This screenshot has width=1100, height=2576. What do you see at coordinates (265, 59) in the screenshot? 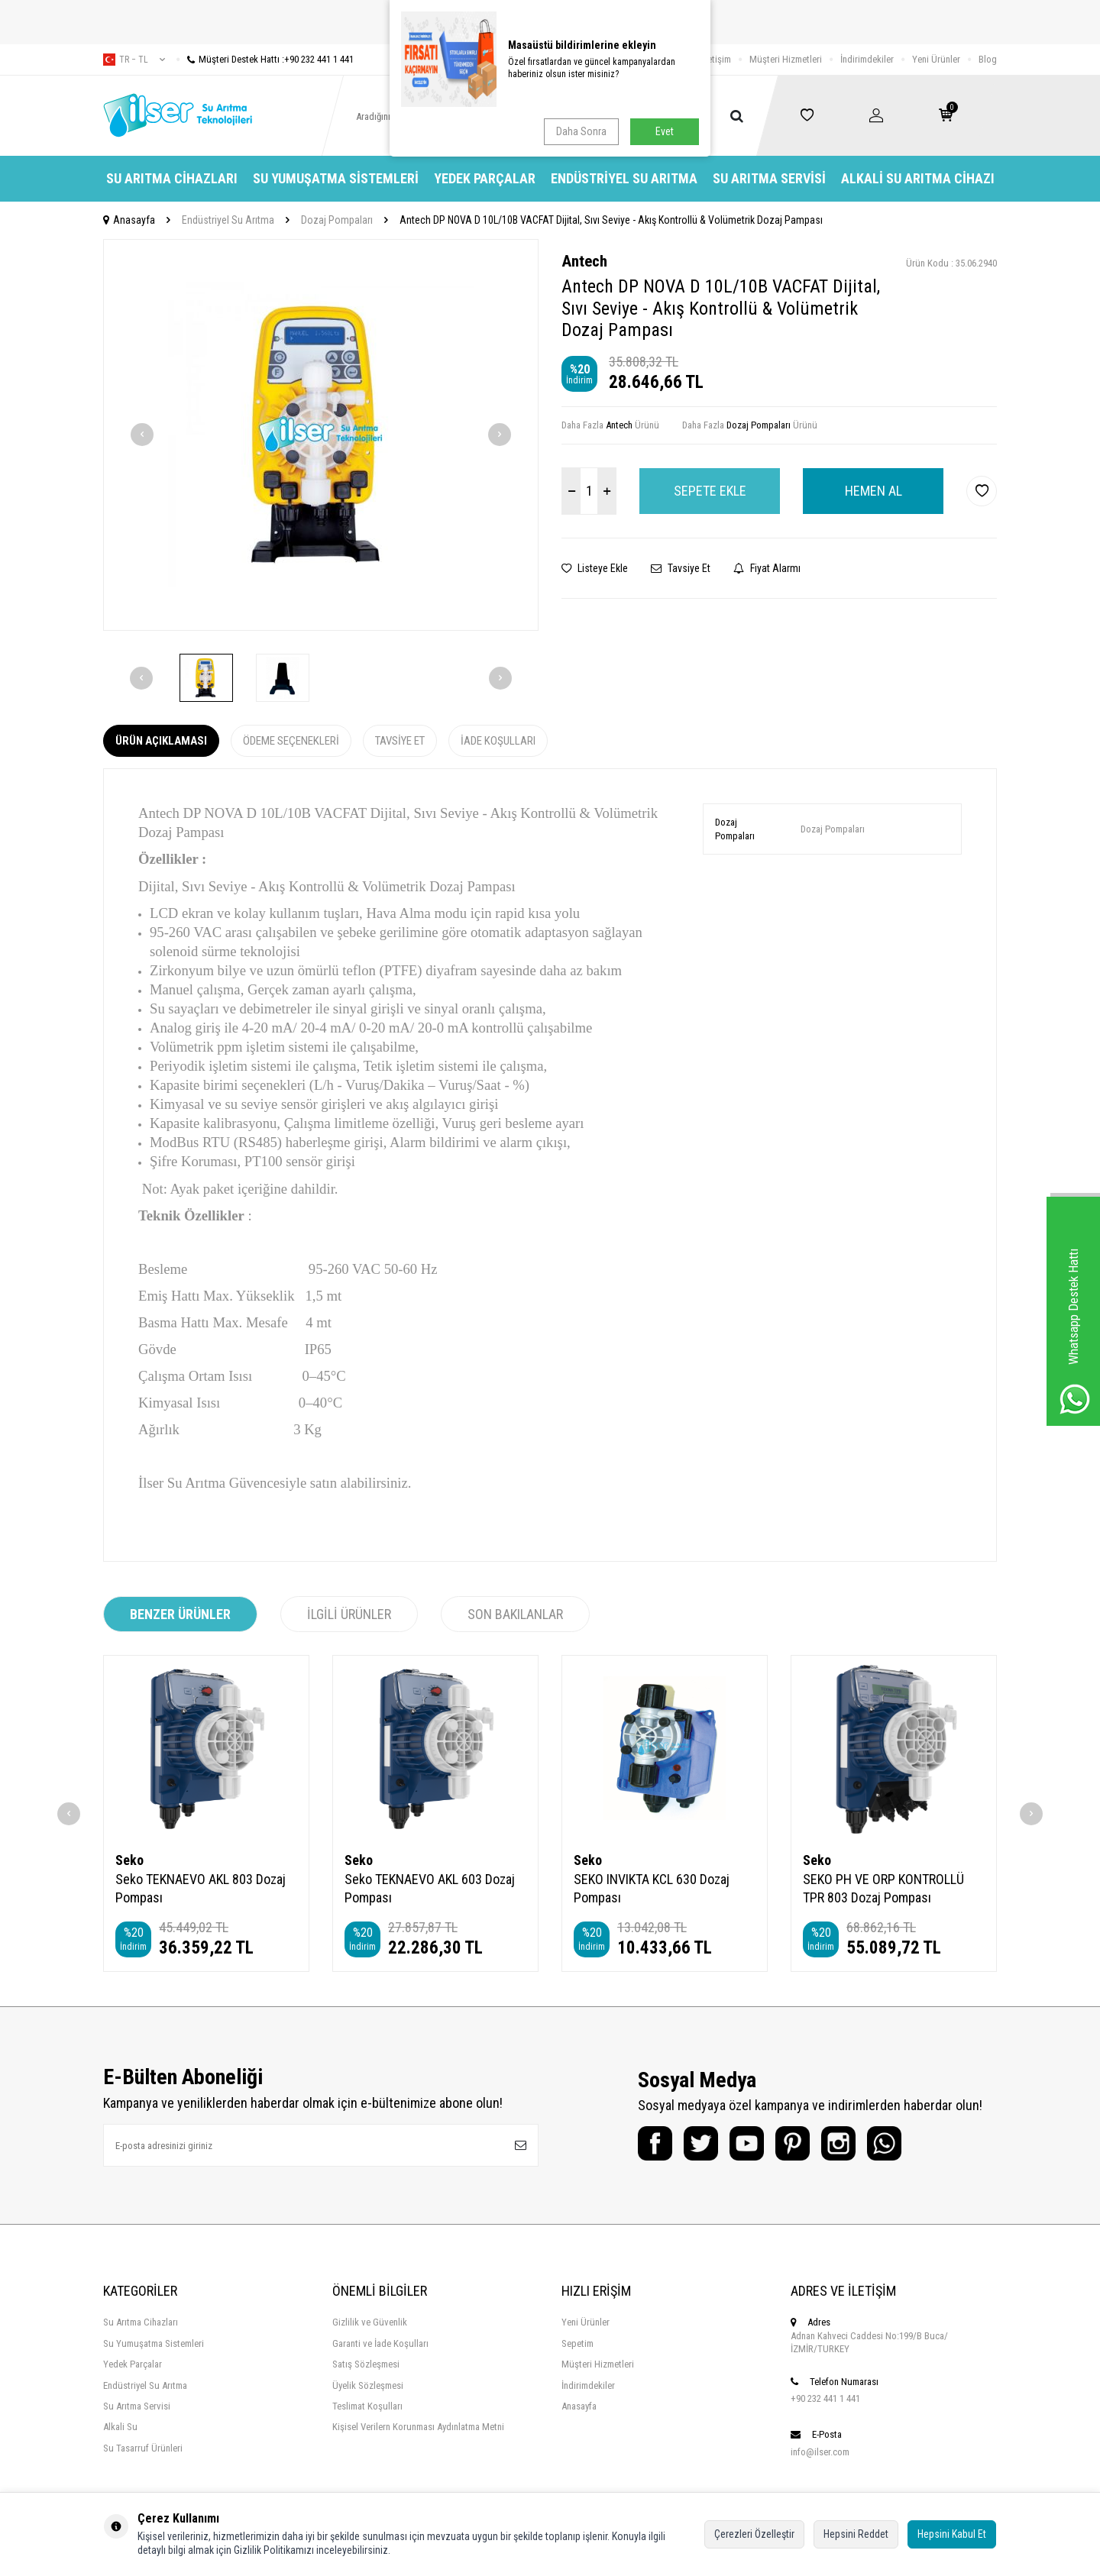
I see `Müşteri Destek Hattı :` at bounding box center [265, 59].